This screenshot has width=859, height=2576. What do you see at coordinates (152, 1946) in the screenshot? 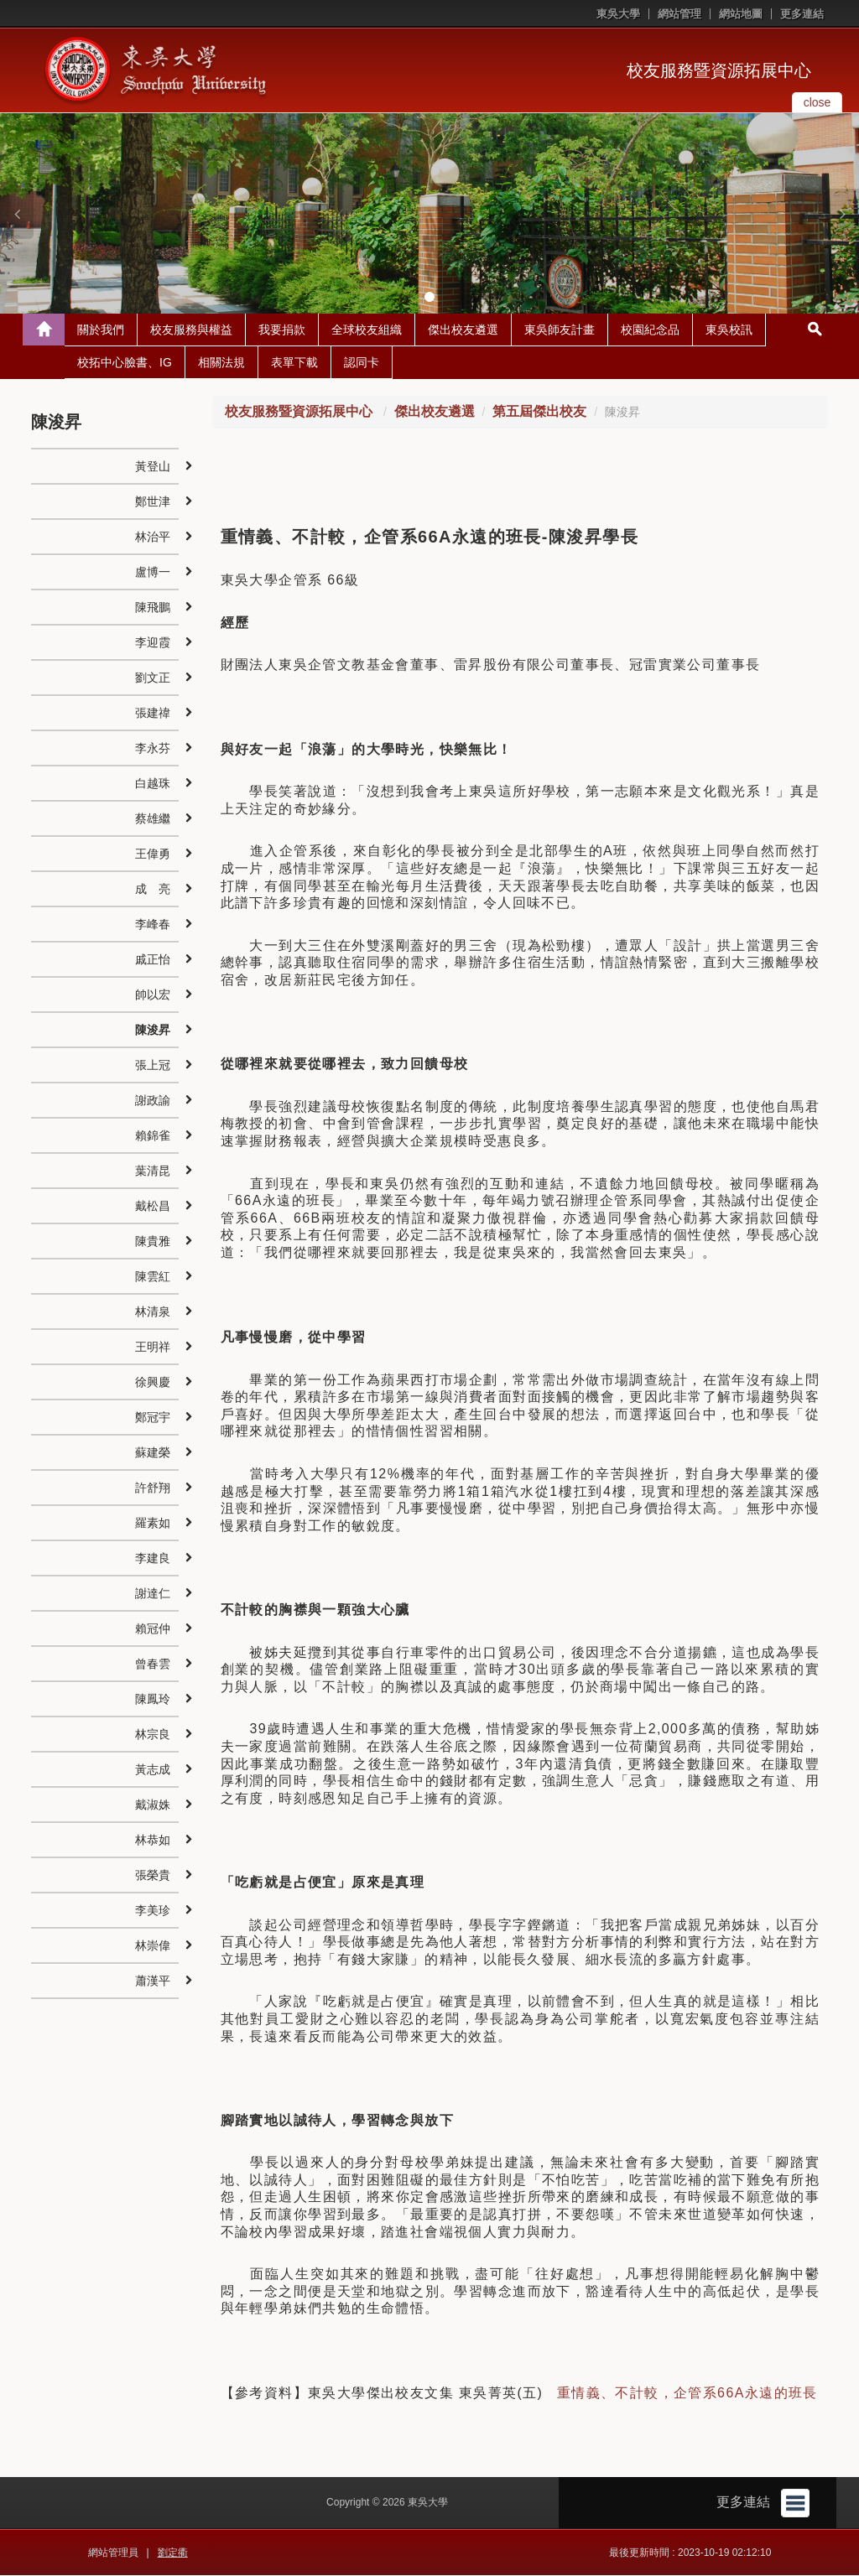
I see `林崇偉` at bounding box center [152, 1946].